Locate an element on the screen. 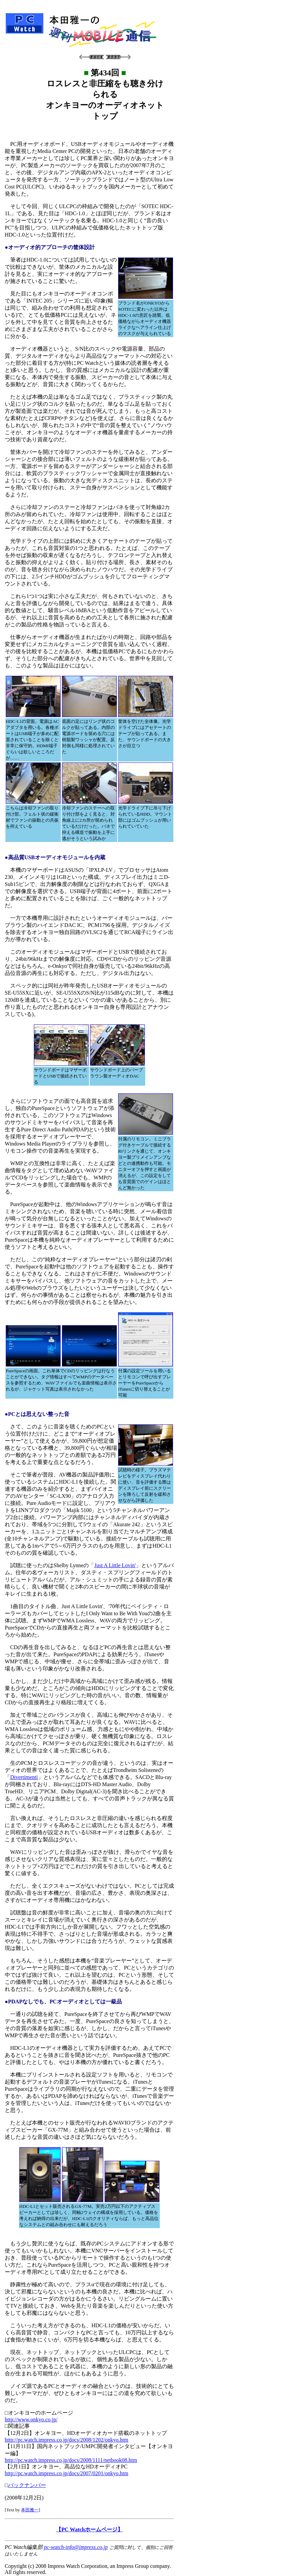  pc-watch-info@impress.co.jp is located at coordinates (76, 2547).